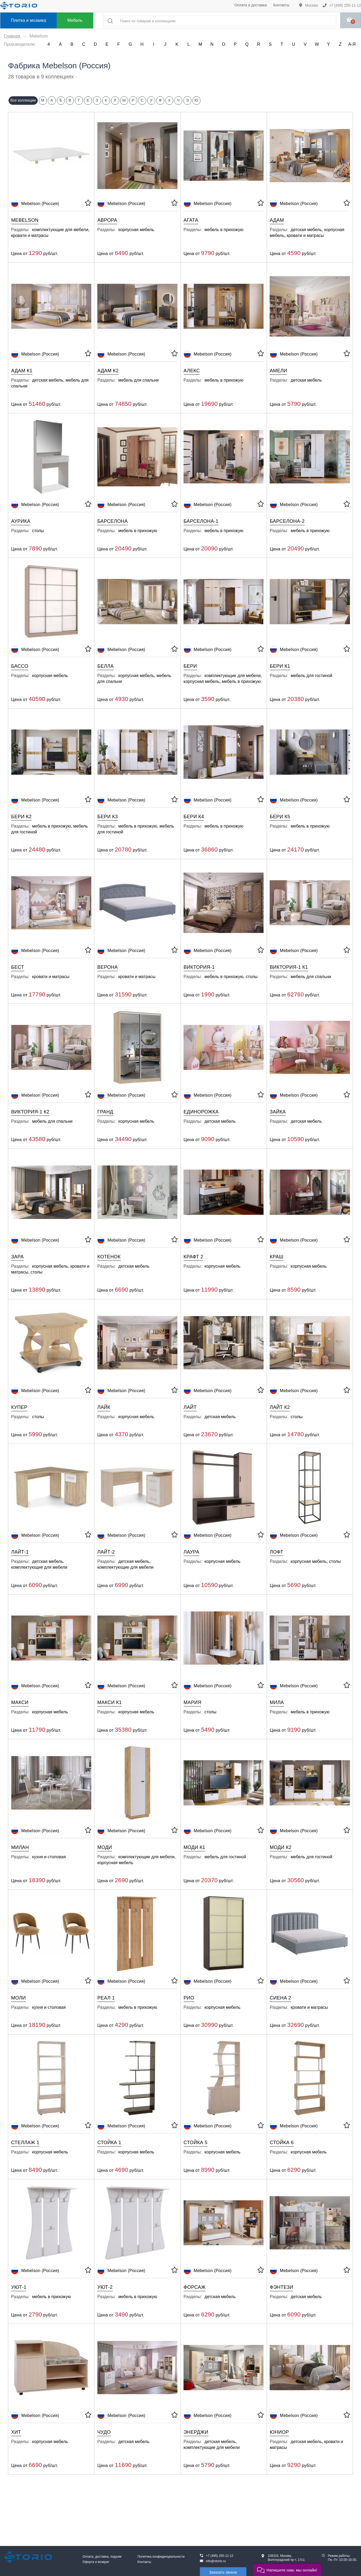 The width and height of the screenshot is (361, 2576). I want to click on Стеллаж 1, so click(25, 2142).